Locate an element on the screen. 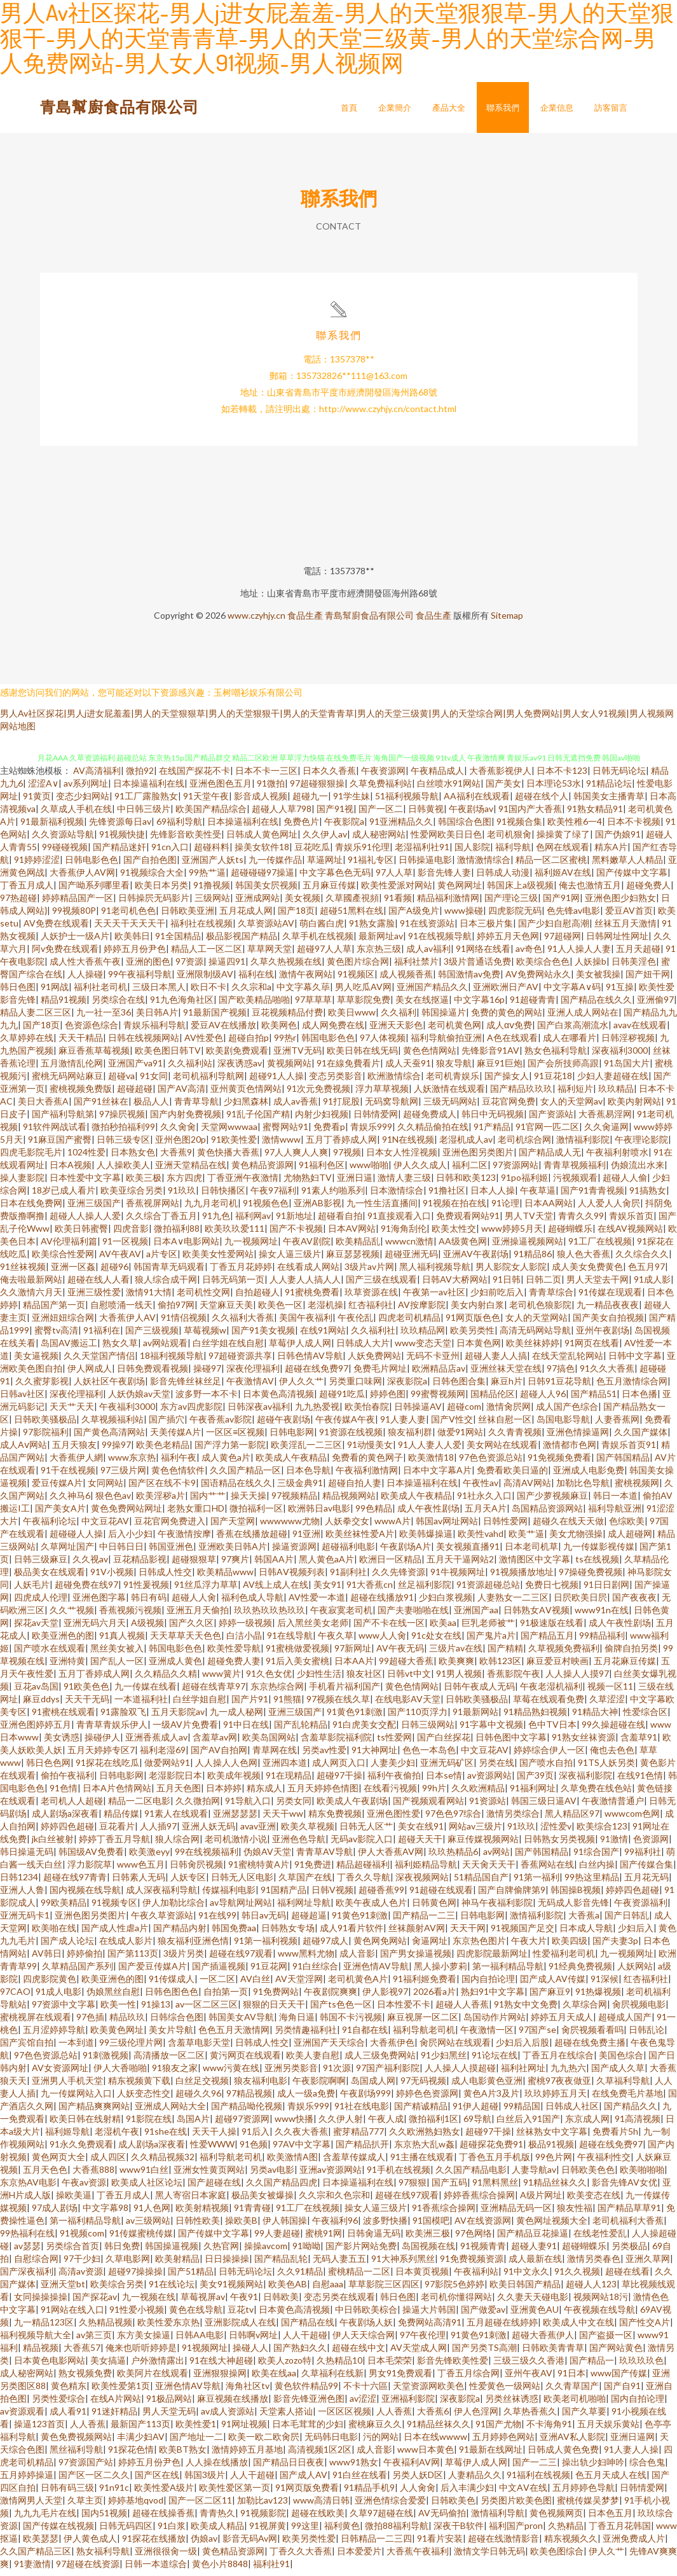 The width and height of the screenshot is (677, 2576). 91福利在 is located at coordinates (101, 1335).